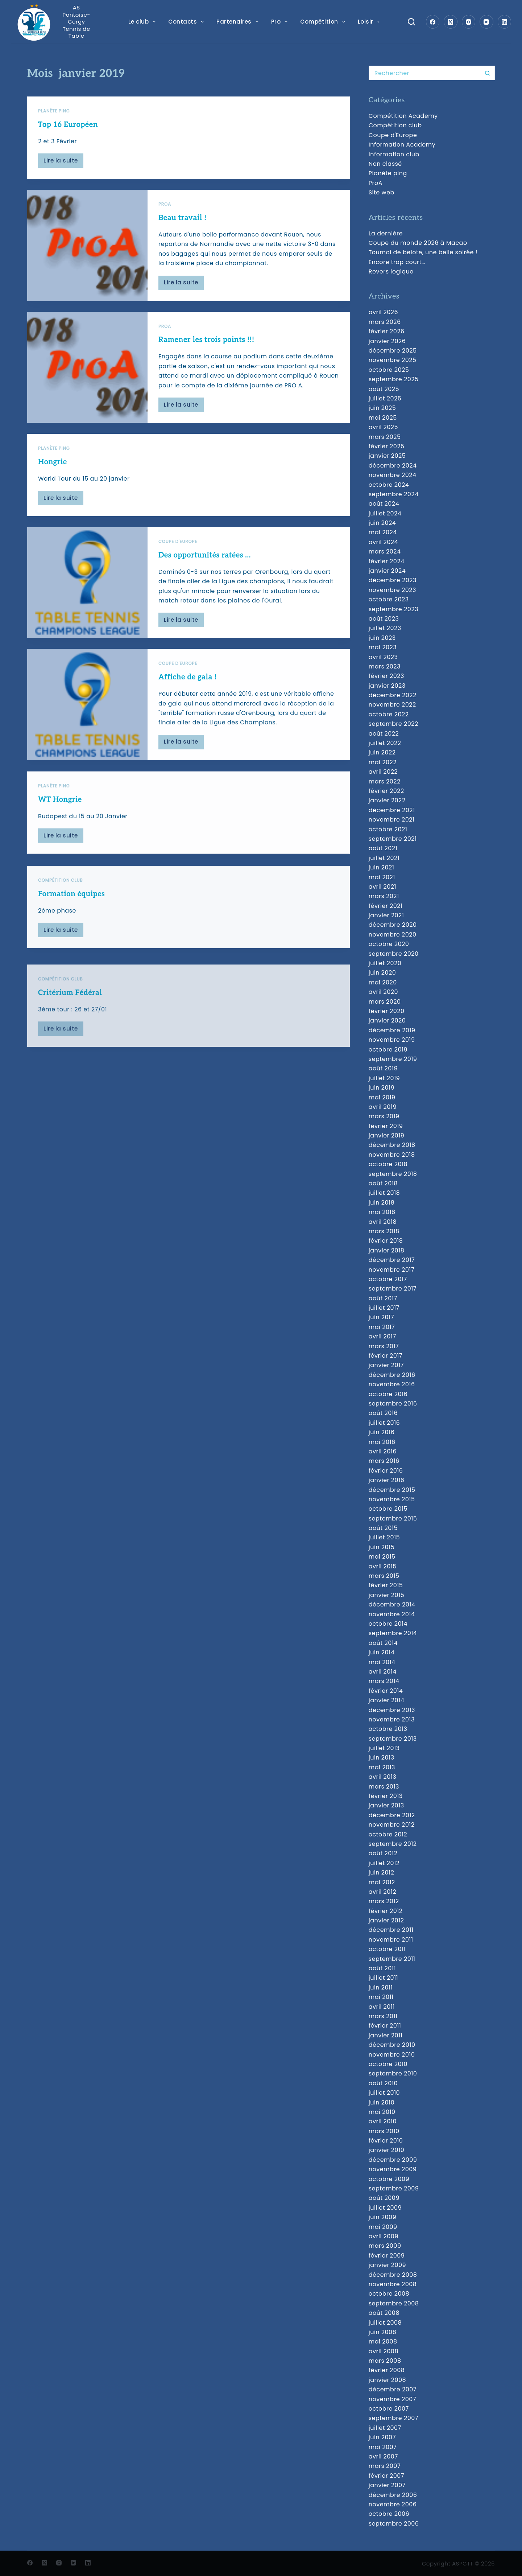  Describe the element at coordinates (388, 1509) in the screenshot. I see `octobre 2015` at that location.